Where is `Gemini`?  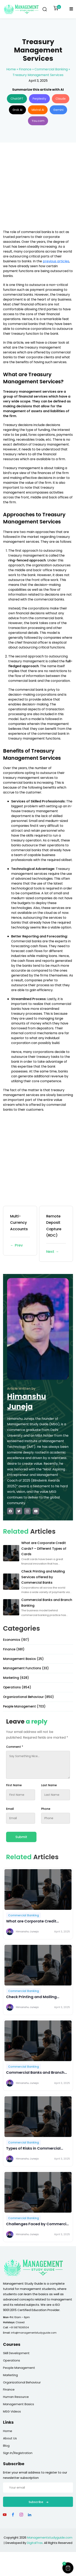
Gemini is located at coordinates (58, 110).